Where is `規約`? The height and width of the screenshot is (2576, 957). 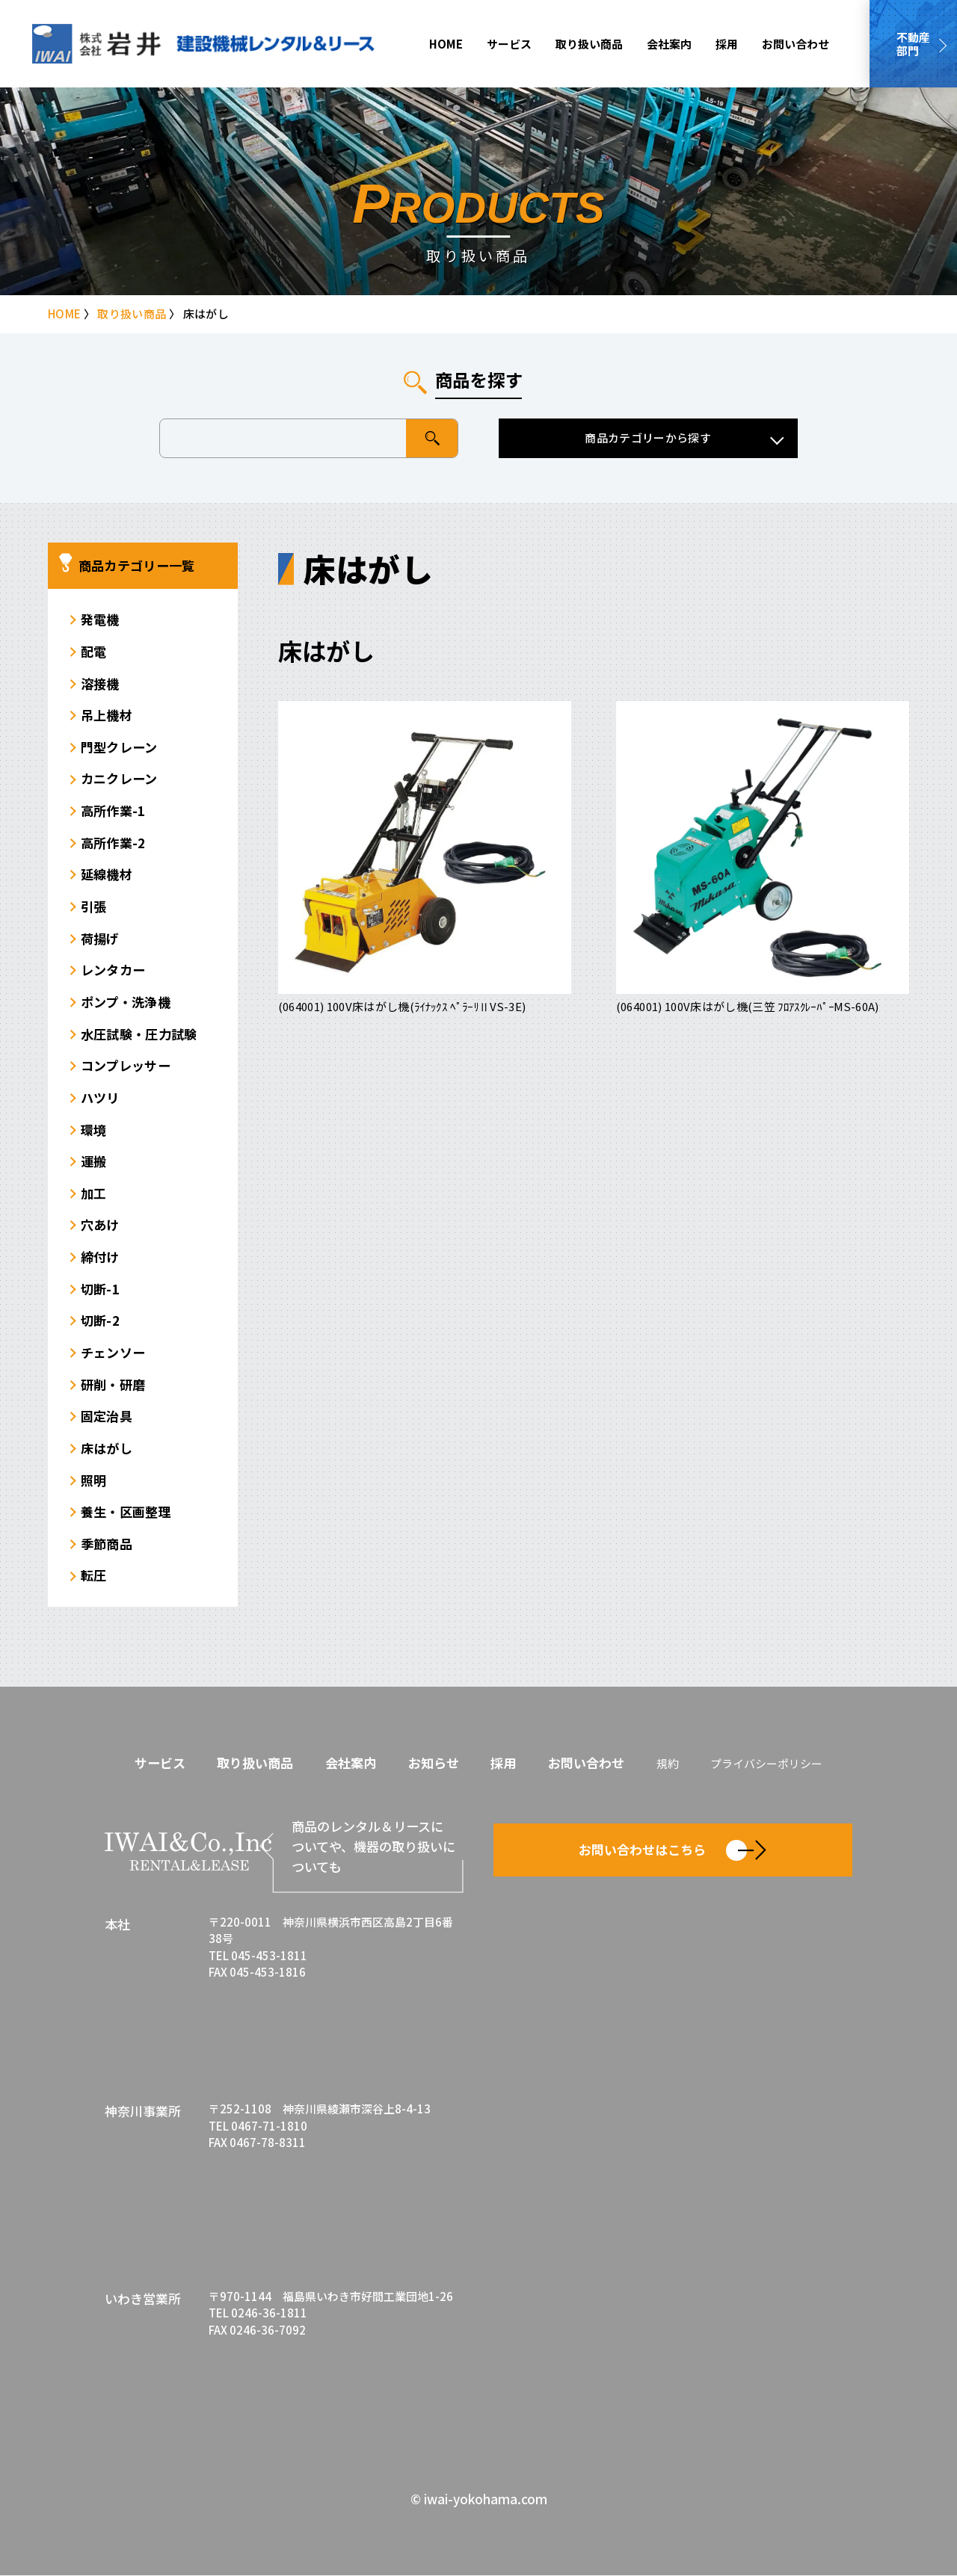
規約 is located at coordinates (667, 1764).